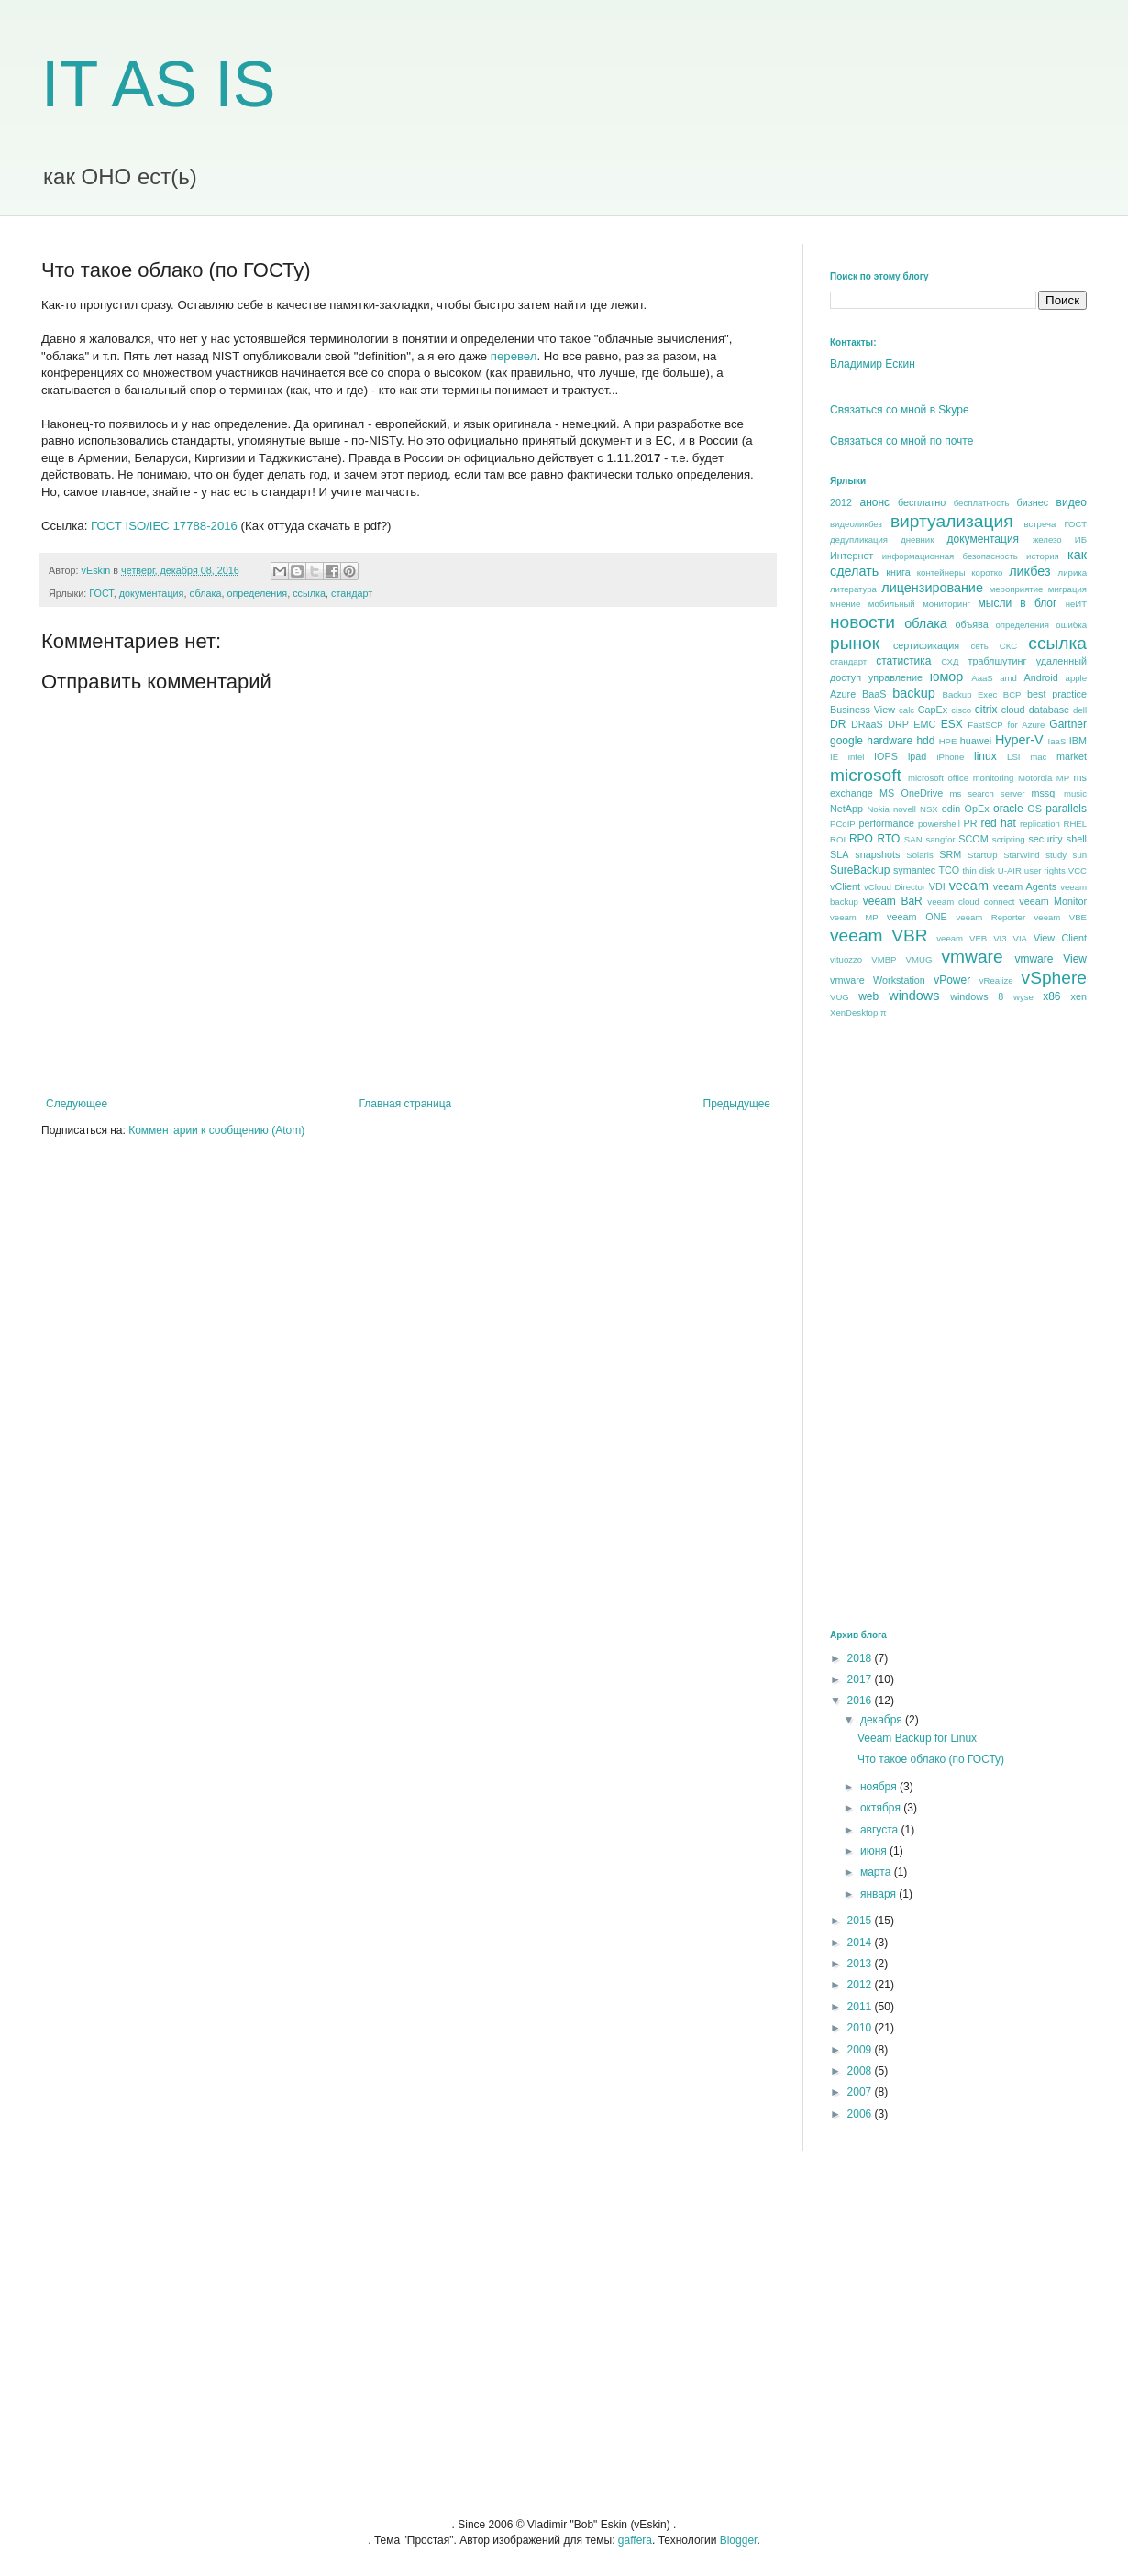  I want to click on U-AIR, so click(1010, 870).